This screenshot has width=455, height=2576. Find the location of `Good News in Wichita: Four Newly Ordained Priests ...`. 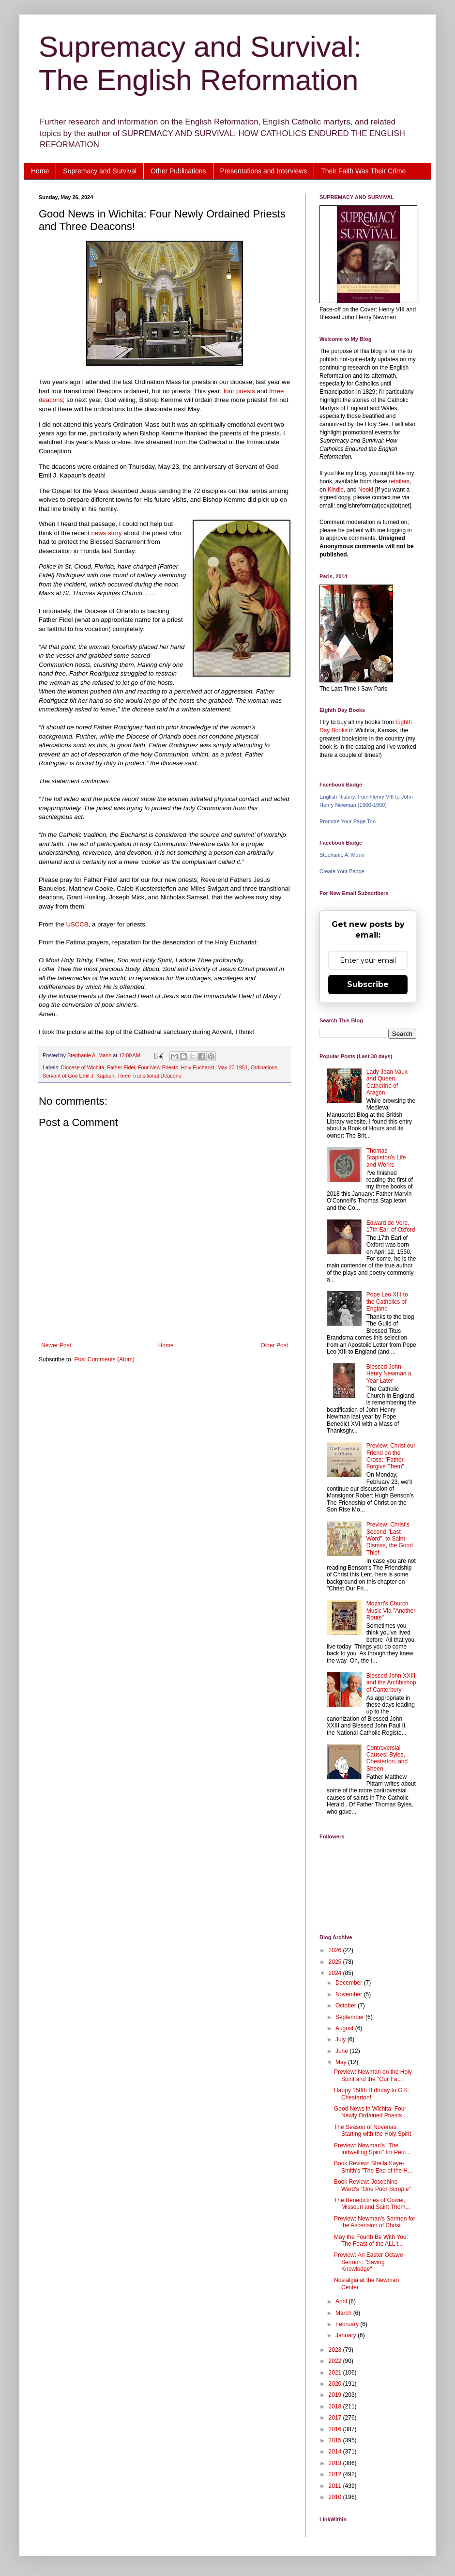

Good News in Wichita: Four Newly Ordained Priests ... is located at coordinates (371, 2112).